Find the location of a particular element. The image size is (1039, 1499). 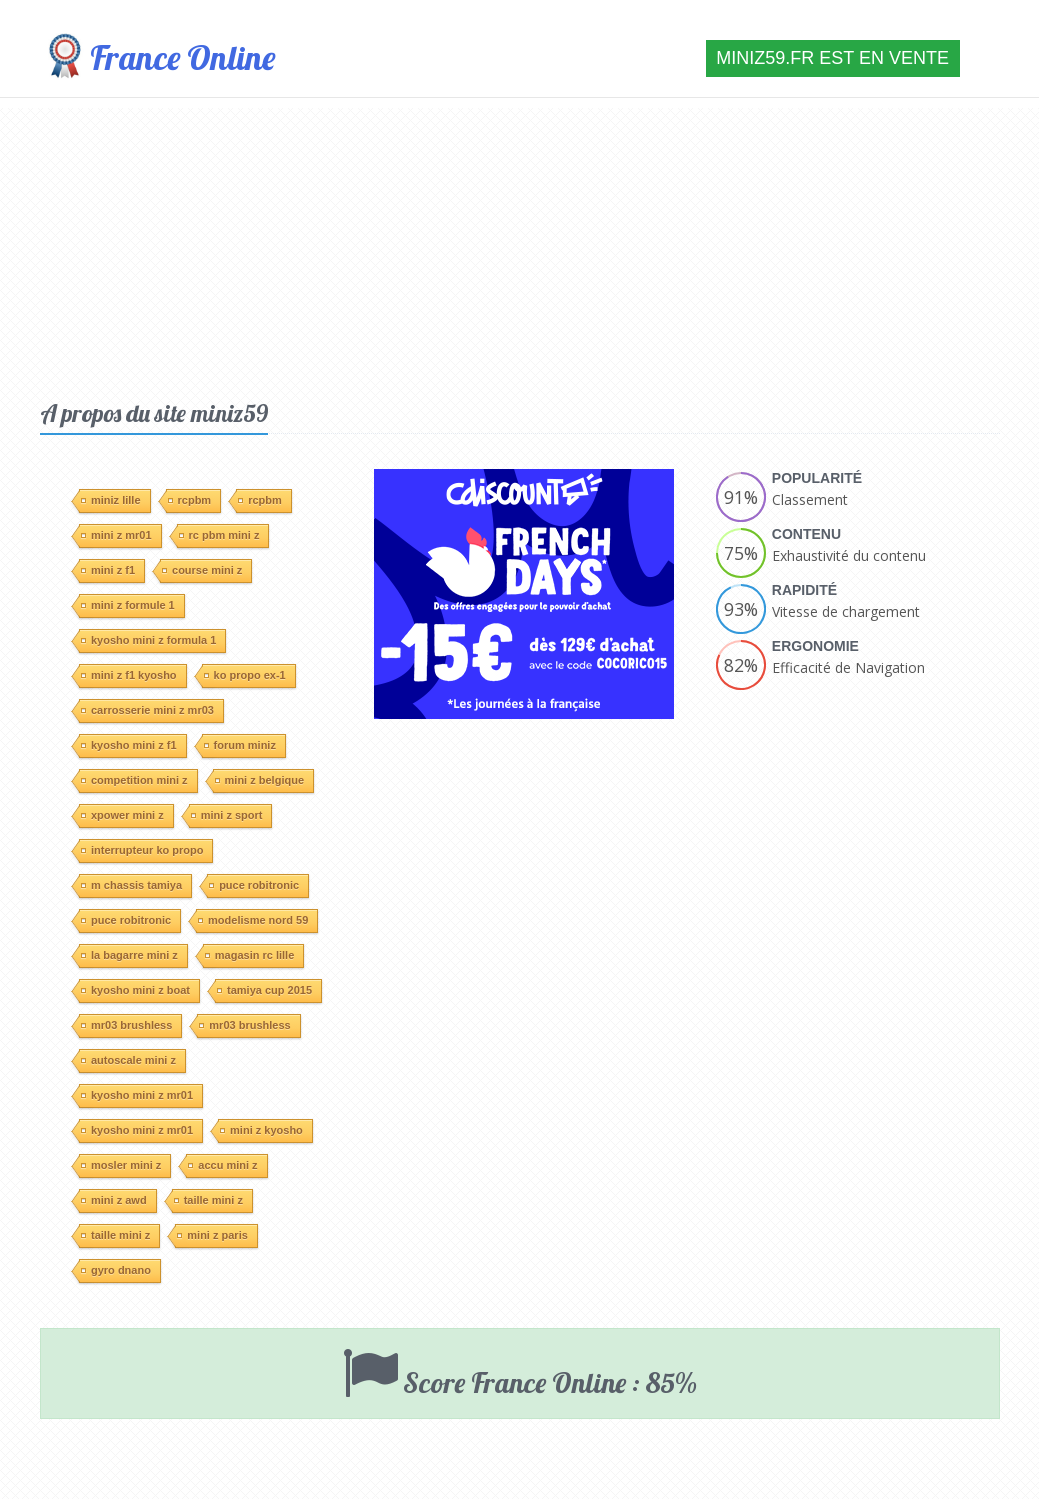

interrupteur ko propo is located at coordinates (142, 850).